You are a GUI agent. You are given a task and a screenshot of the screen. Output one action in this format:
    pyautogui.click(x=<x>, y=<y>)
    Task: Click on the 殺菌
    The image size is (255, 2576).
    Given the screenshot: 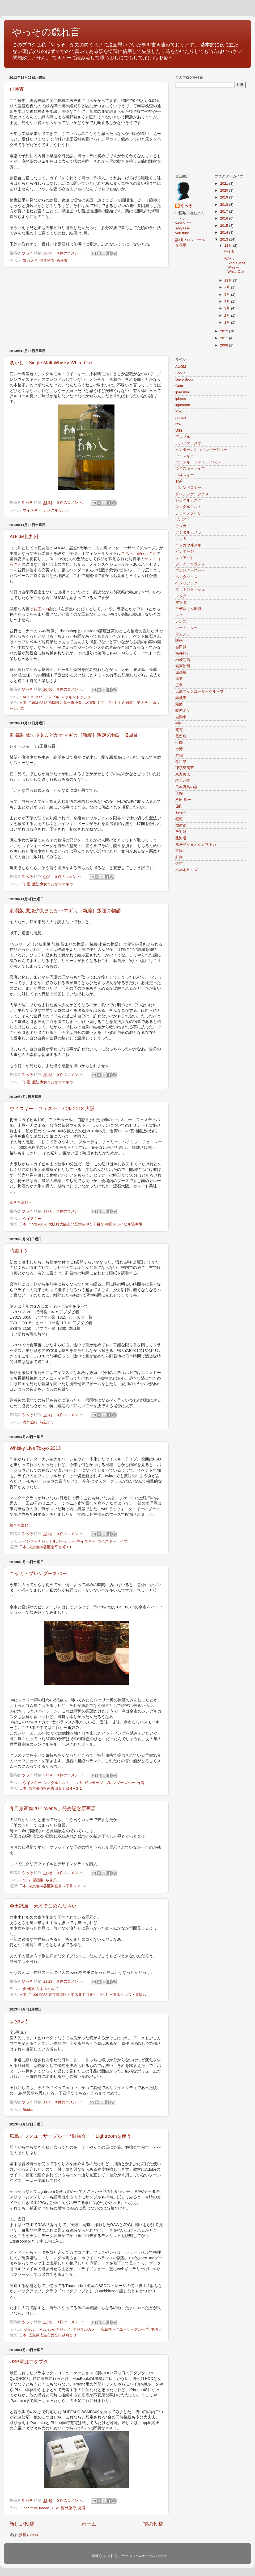 What is the action you would take?
    pyautogui.click(x=179, y=704)
    